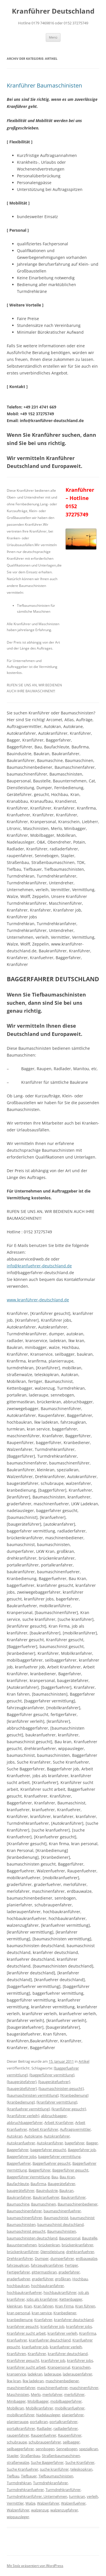  What do you see at coordinates (35, 2346) in the screenshot?
I see `kranfuehrer job` at bounding box center [35, 2346].